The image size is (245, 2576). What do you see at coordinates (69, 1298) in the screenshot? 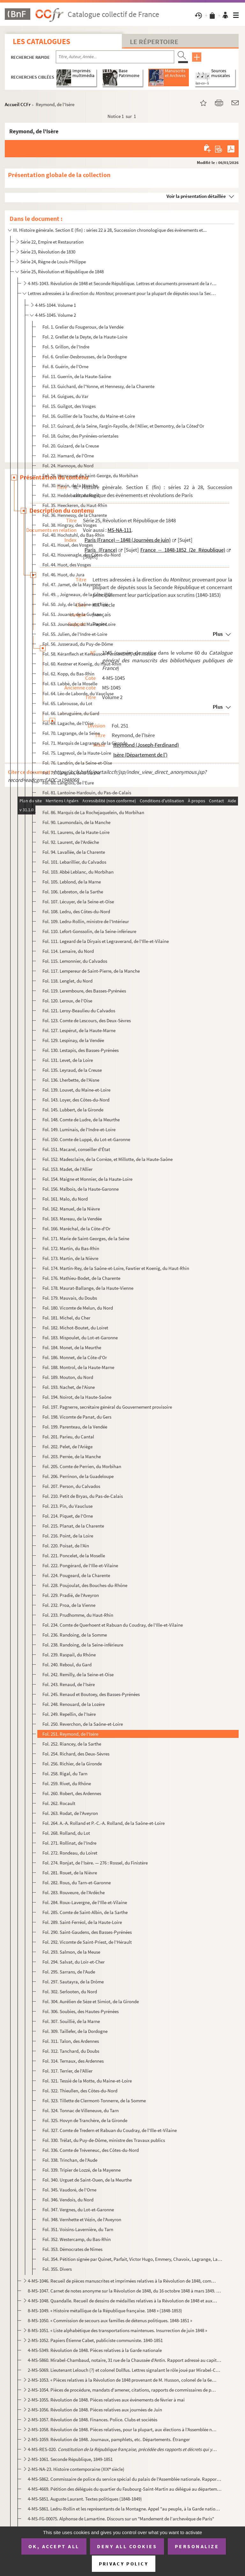
I see `Fol. 179. Mauvais, du Doubs` at bounding box center [69, 1298].